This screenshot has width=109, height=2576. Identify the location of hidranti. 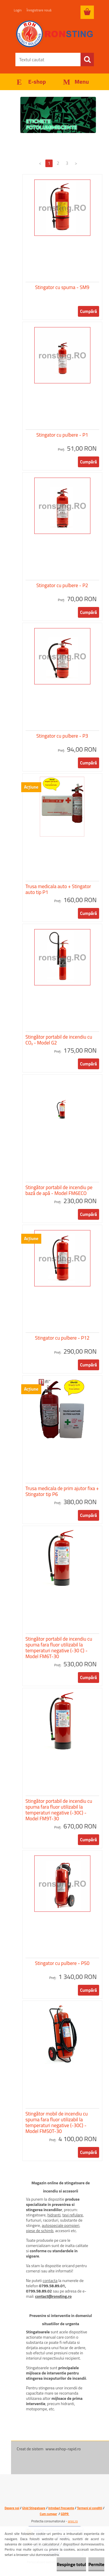
(53, 2215).